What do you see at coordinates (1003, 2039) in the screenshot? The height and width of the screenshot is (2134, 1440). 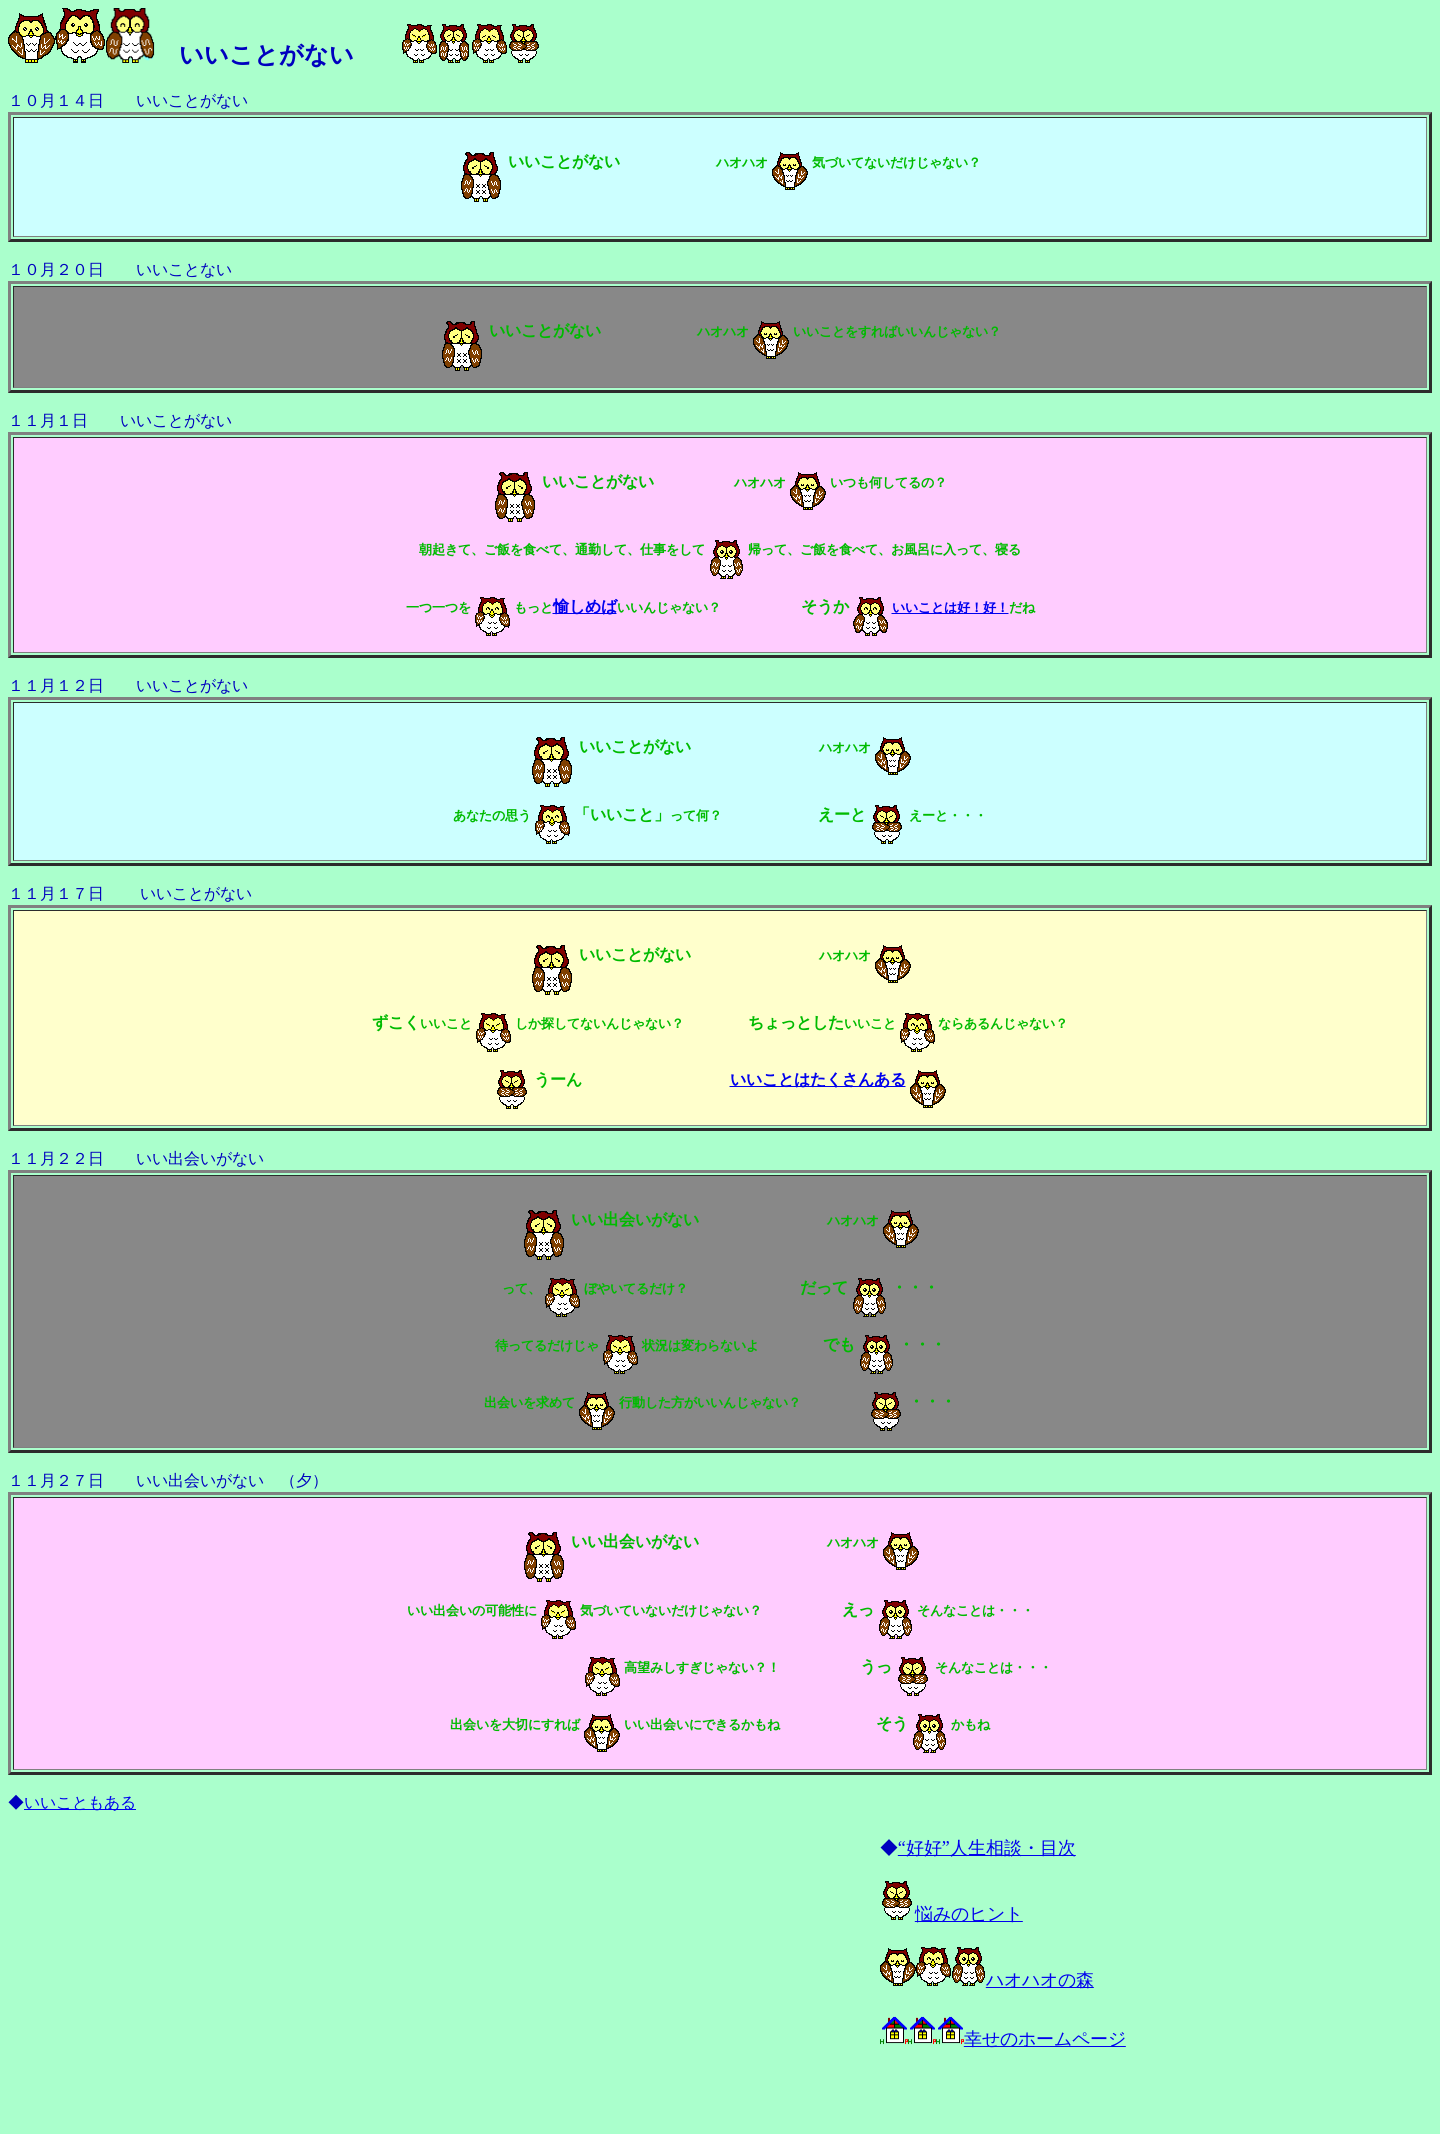 I see `幸せのホームページ` at bounding box center [1003, 2039].